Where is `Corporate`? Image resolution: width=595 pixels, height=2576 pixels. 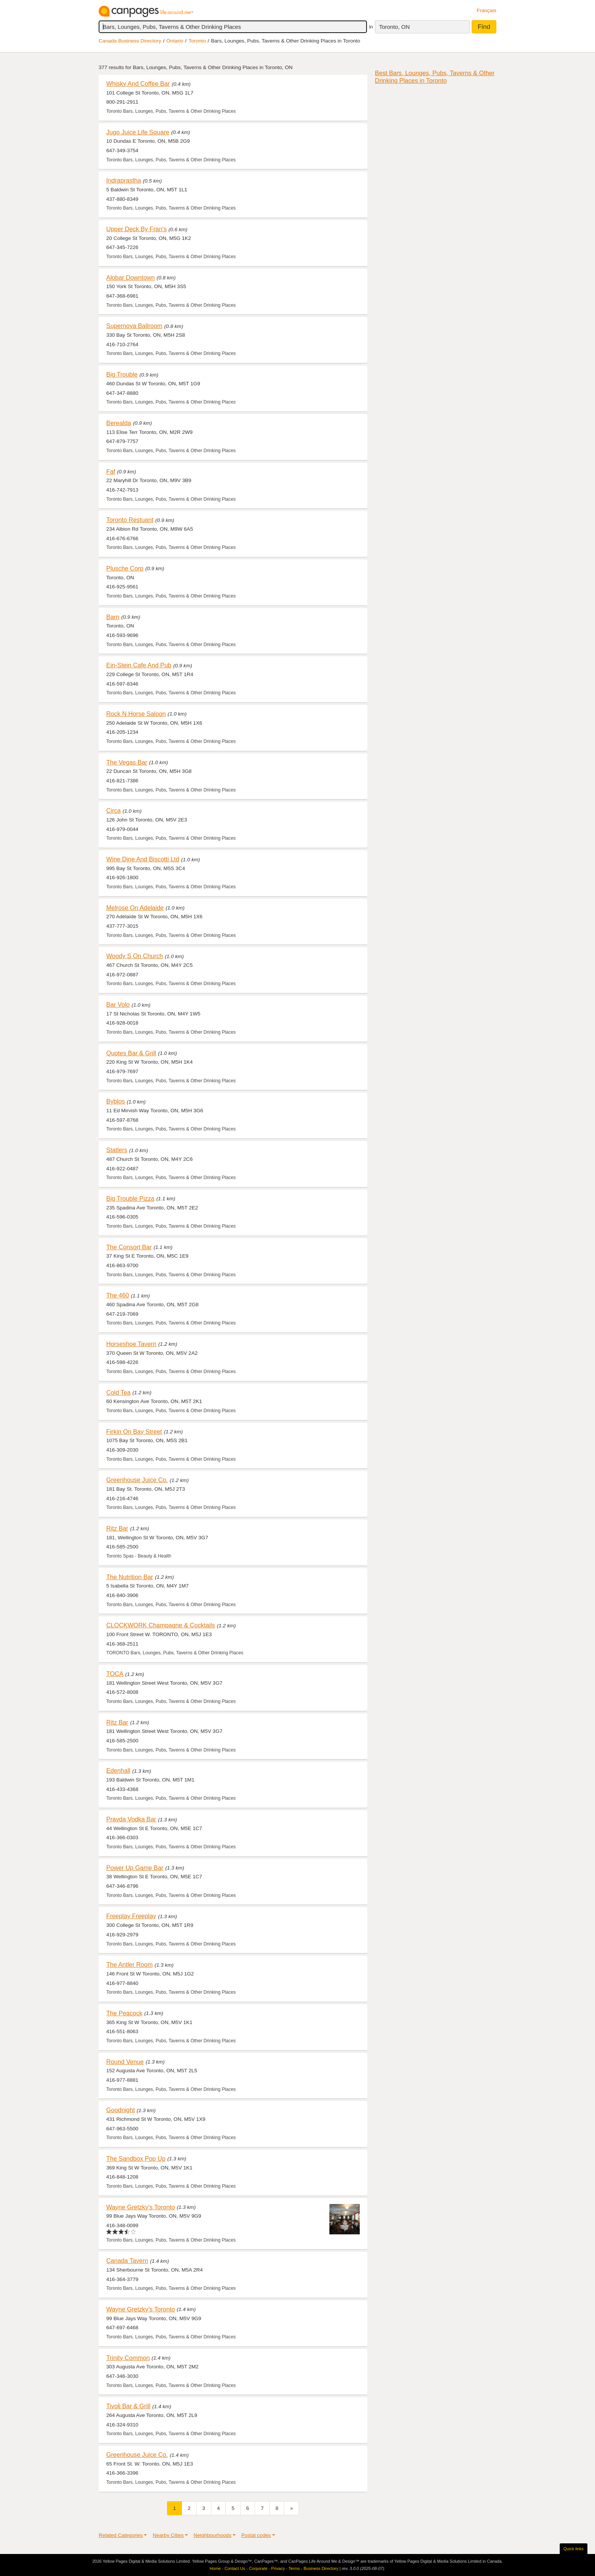 Corporate is located at coordinates (258, 2568).